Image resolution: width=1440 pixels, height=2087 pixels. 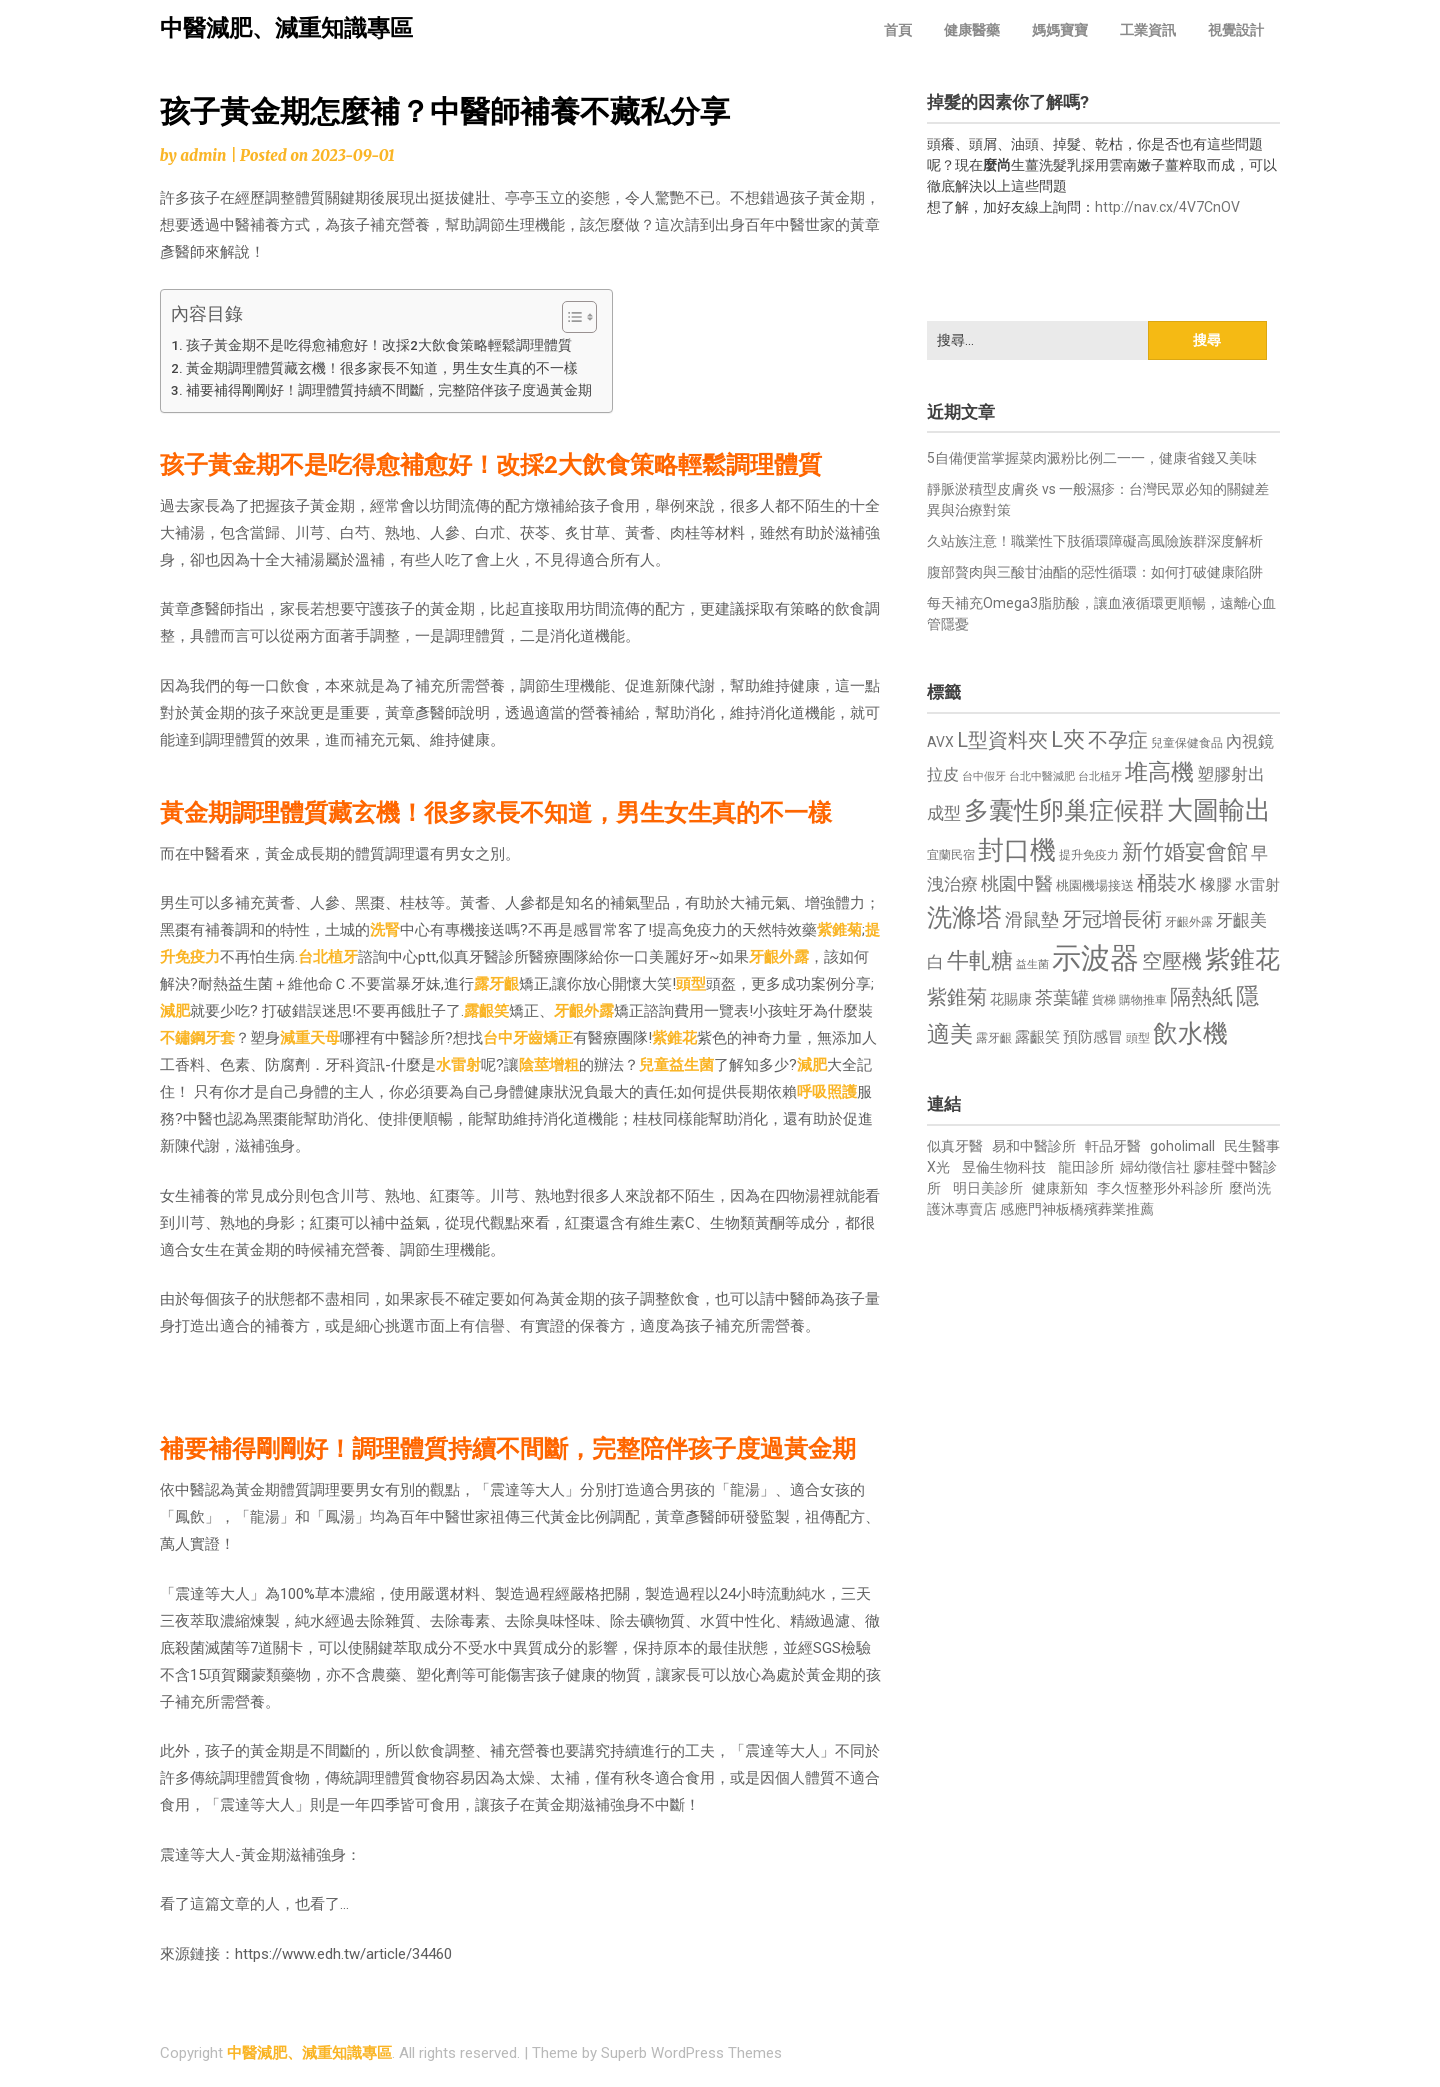 What do you see at coordinates (389, 390) in the screenshot?
I see `補要補得剛剛好！調理體質持續不間斷，完整陪伴孩子度過黃金期` at bounding box center [389, 390].